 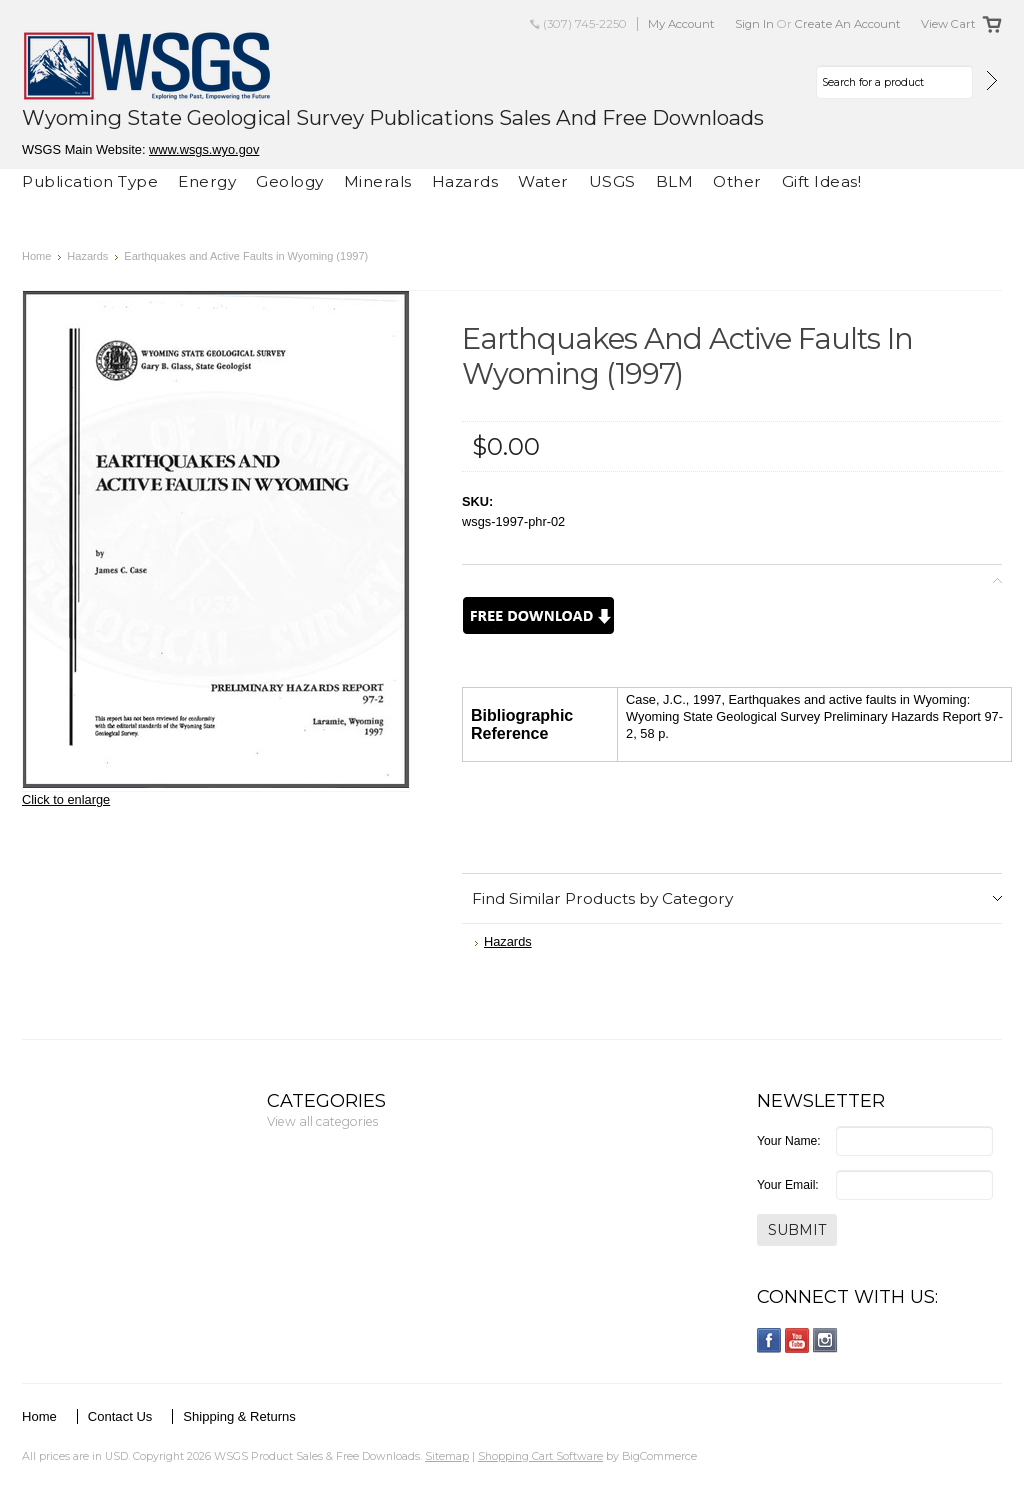 I want to click on Create an account, so click(x=848, y=24).